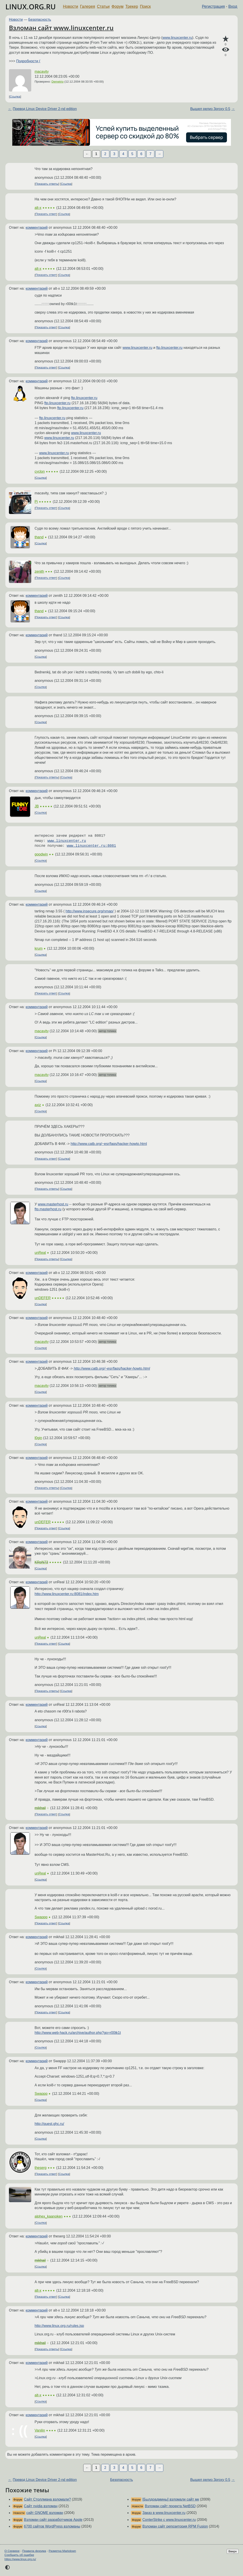 The width and height of the screenshot is (243, 2576). What do you see at coordinates (44, 2513) in the screenshot?
I see `сайт GNOME взломан` at bounding box center [44, 2513].